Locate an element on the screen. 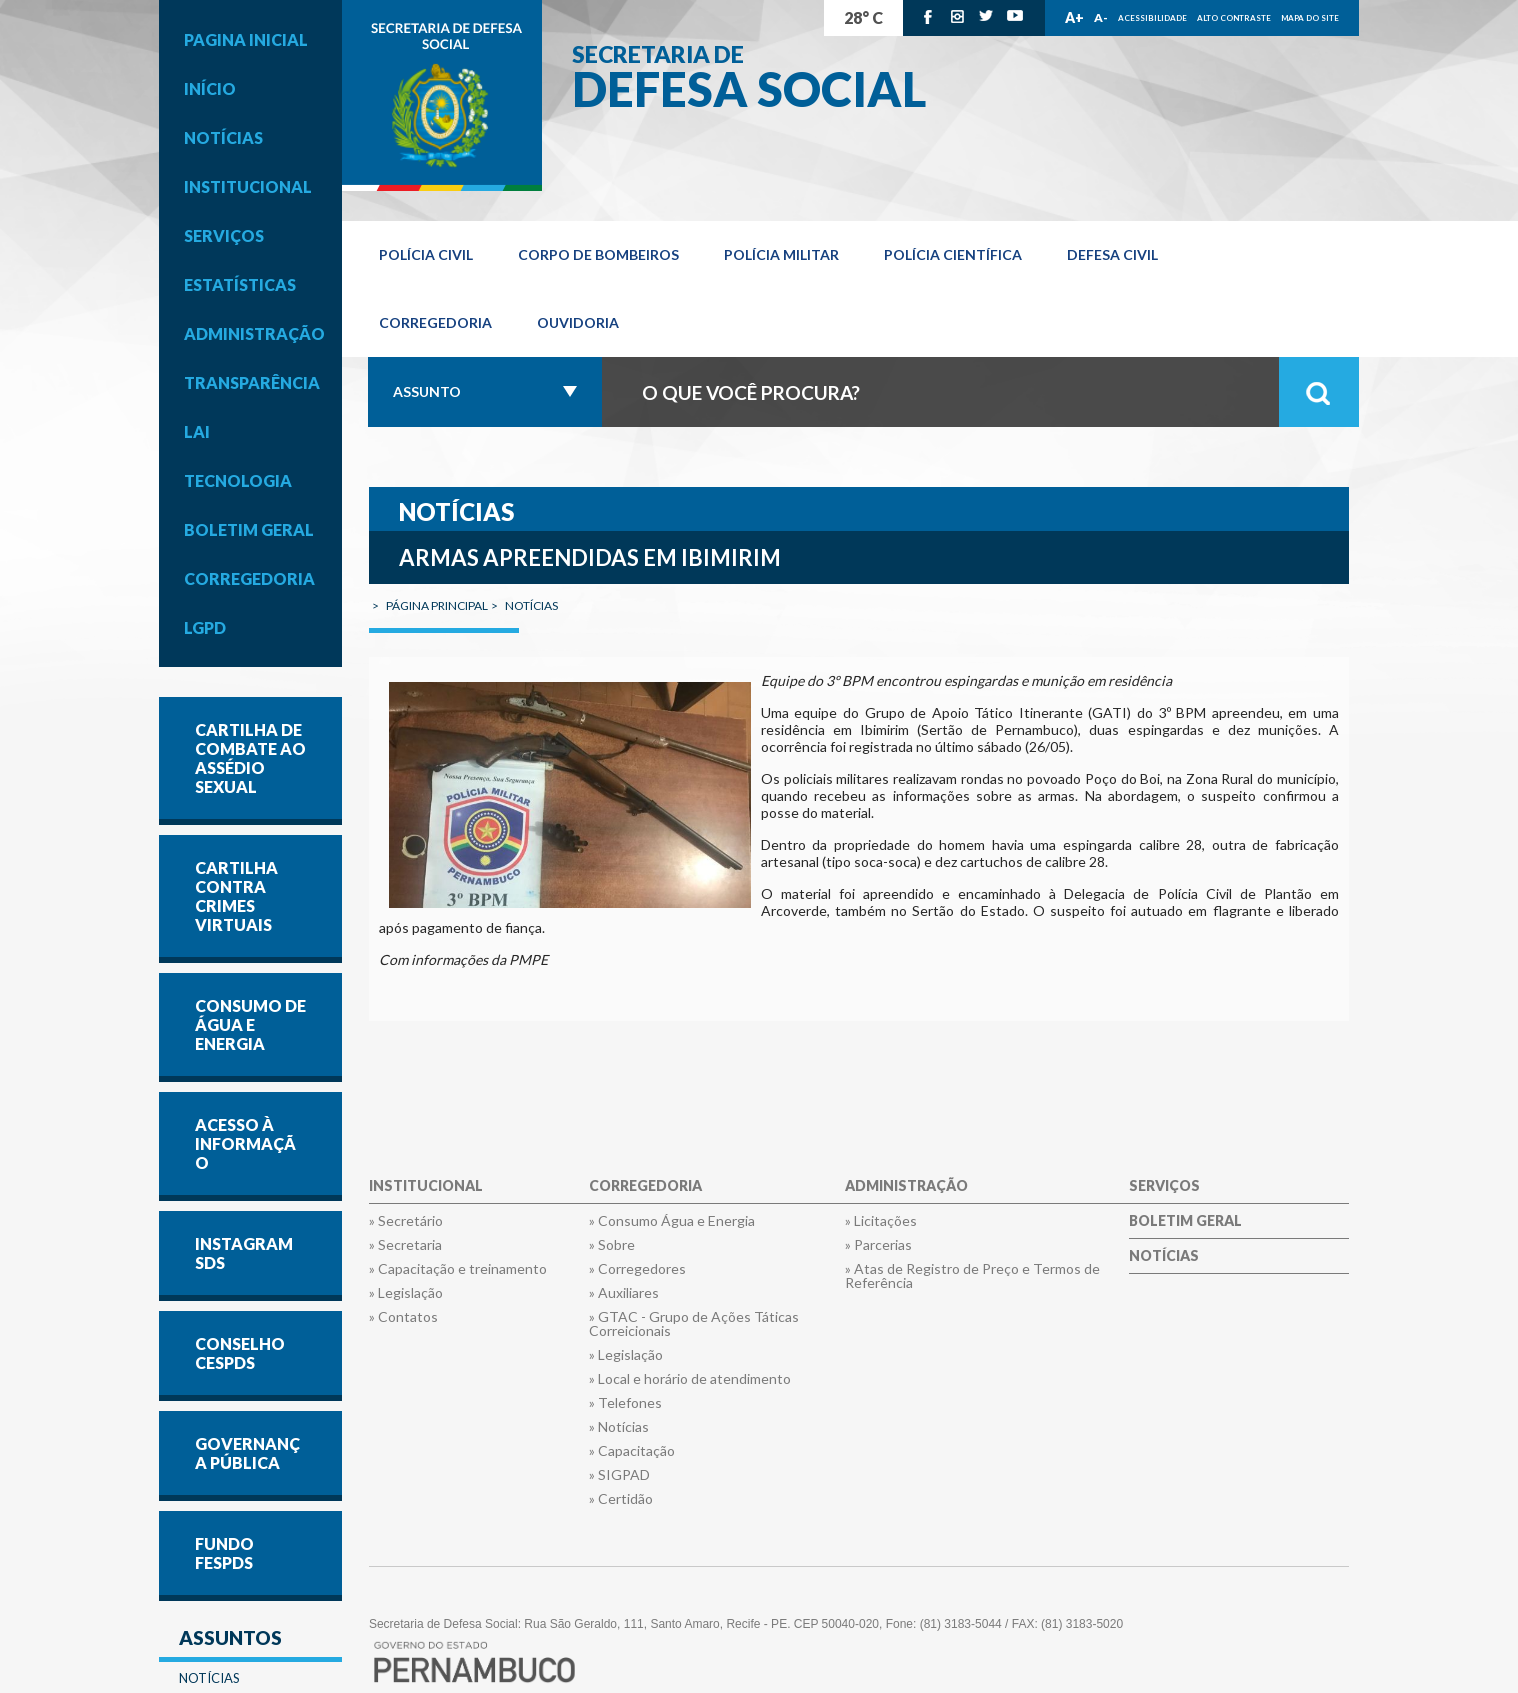 The image size is (1518, 1693). » Capacitação is located at coordinates (632, 1451).